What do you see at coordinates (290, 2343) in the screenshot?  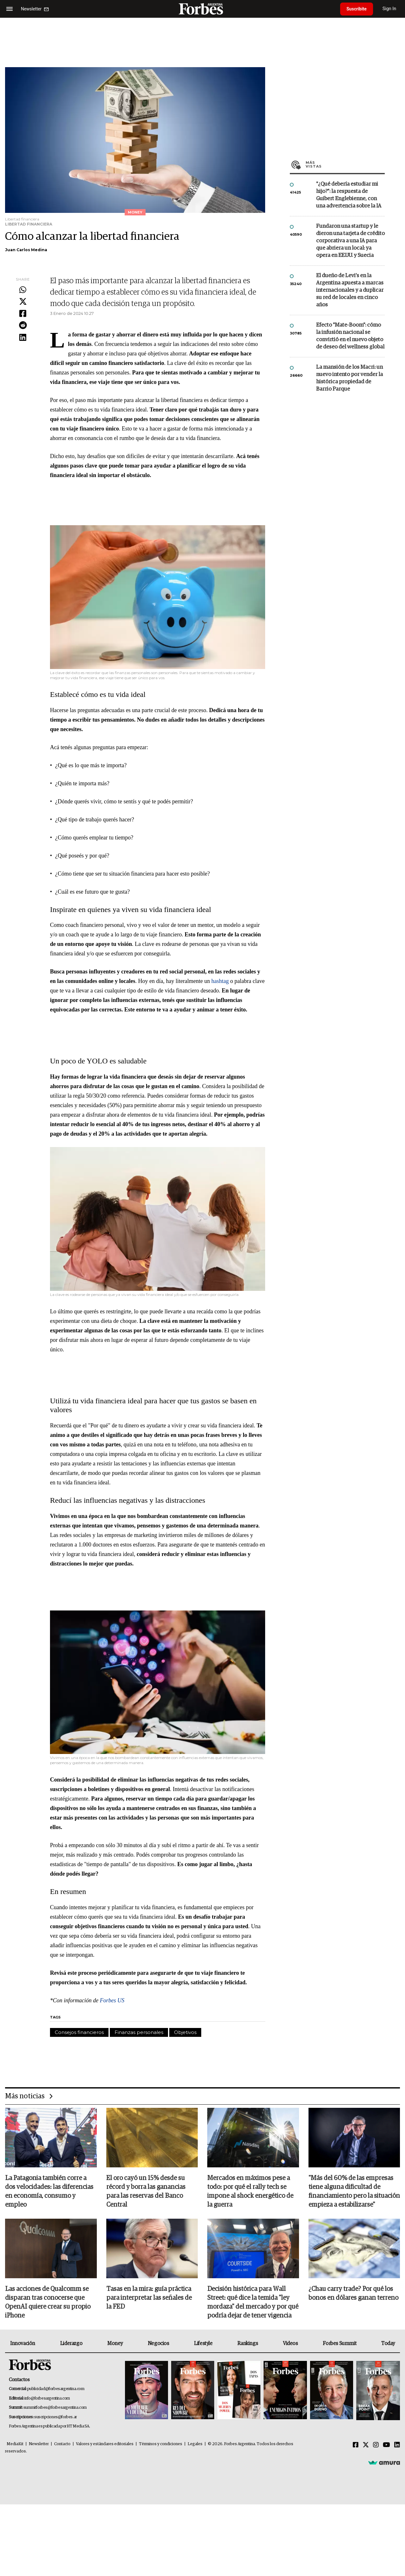 I see `Videos` at bounding box center [290, 2343].